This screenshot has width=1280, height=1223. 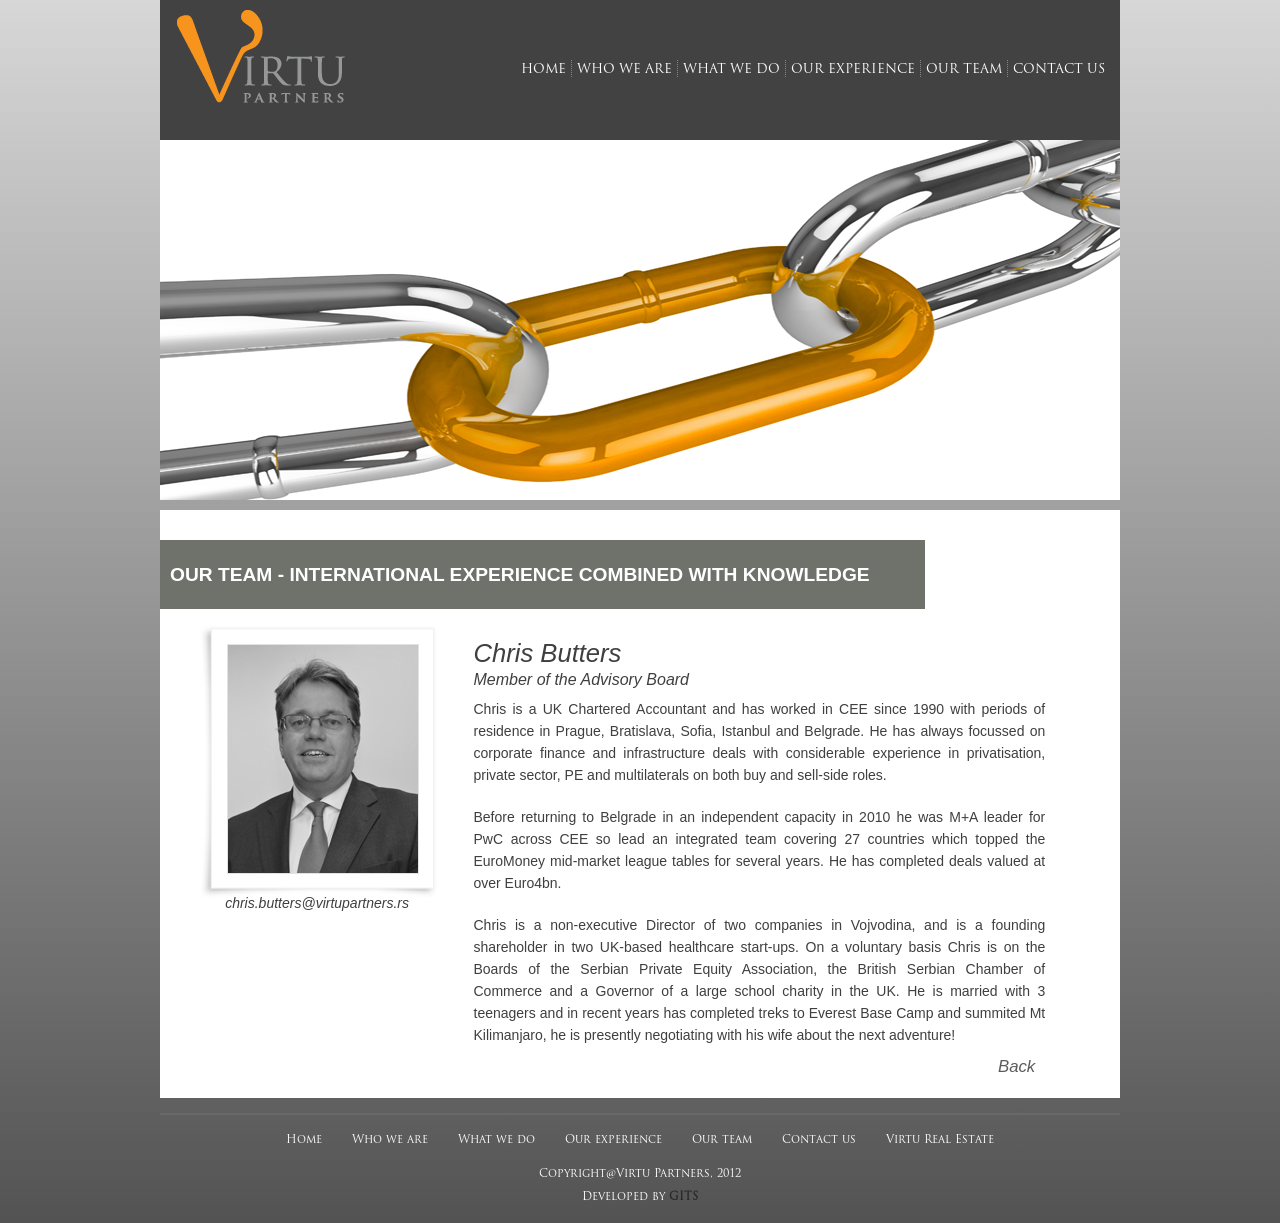 I want to click on Contact us, so click(x=819, y=1140).